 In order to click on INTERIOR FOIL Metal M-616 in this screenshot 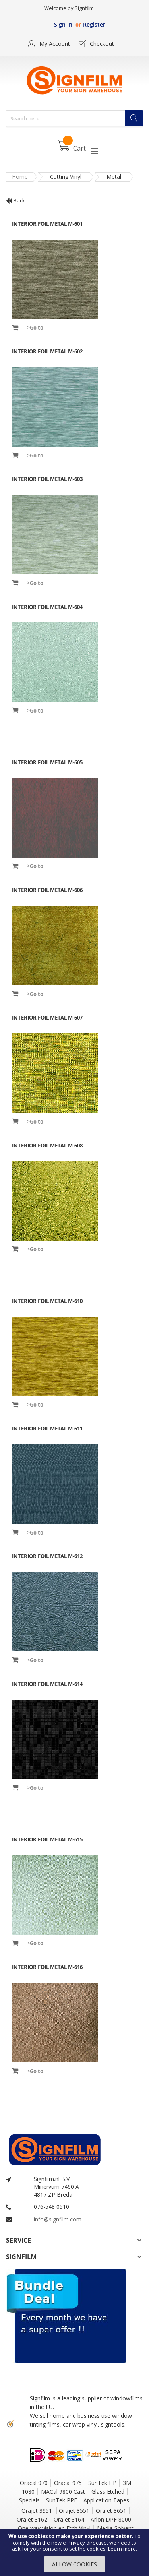, I will do `click(47, 1967)`.